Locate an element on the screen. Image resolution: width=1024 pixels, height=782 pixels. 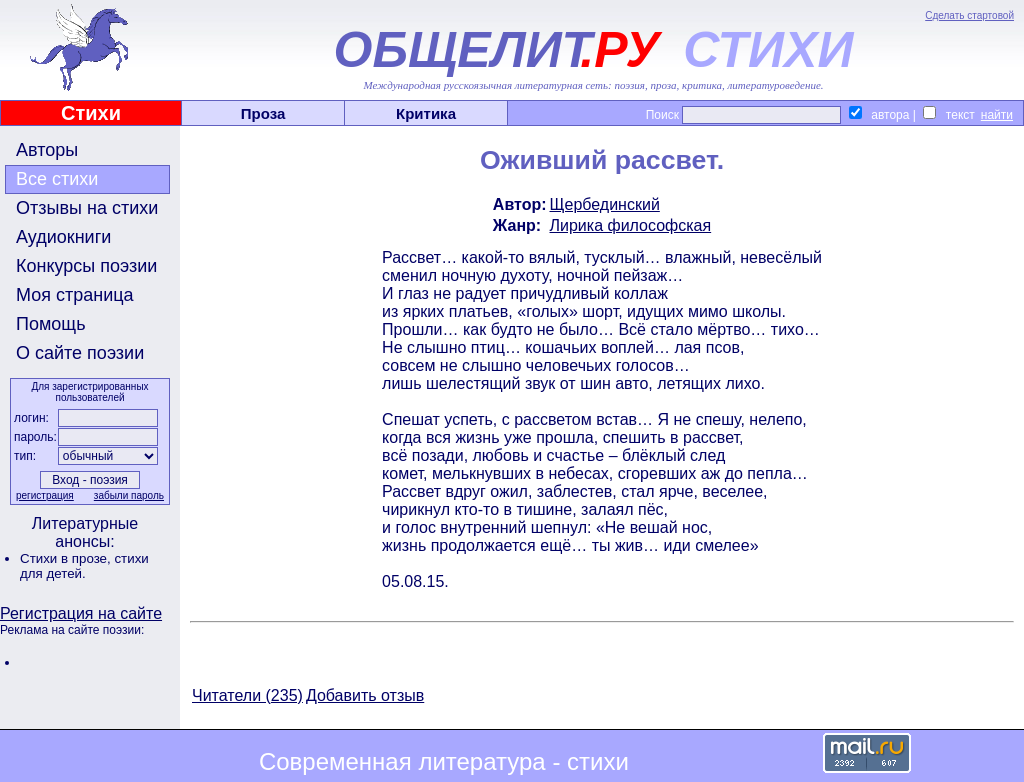
Щербединский is located at coordinates (605, 204).